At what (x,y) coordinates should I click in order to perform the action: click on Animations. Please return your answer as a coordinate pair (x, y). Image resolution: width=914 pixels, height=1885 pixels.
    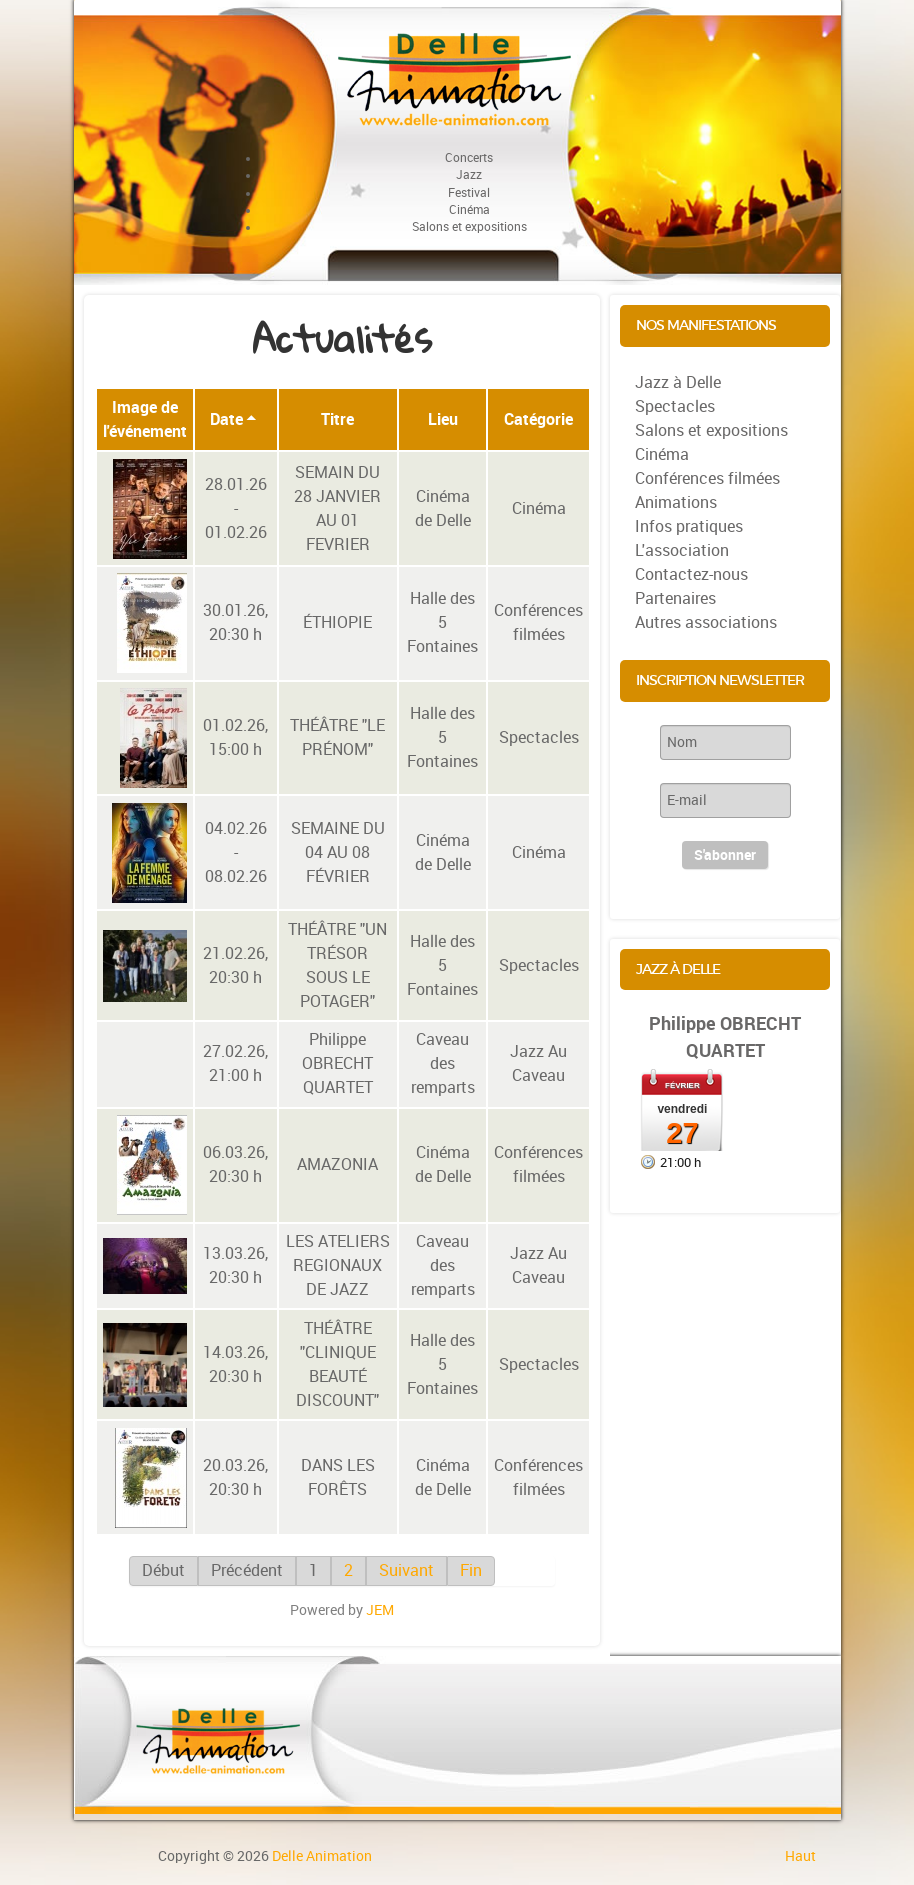
    Looking at the image, I should click on (676, 502).